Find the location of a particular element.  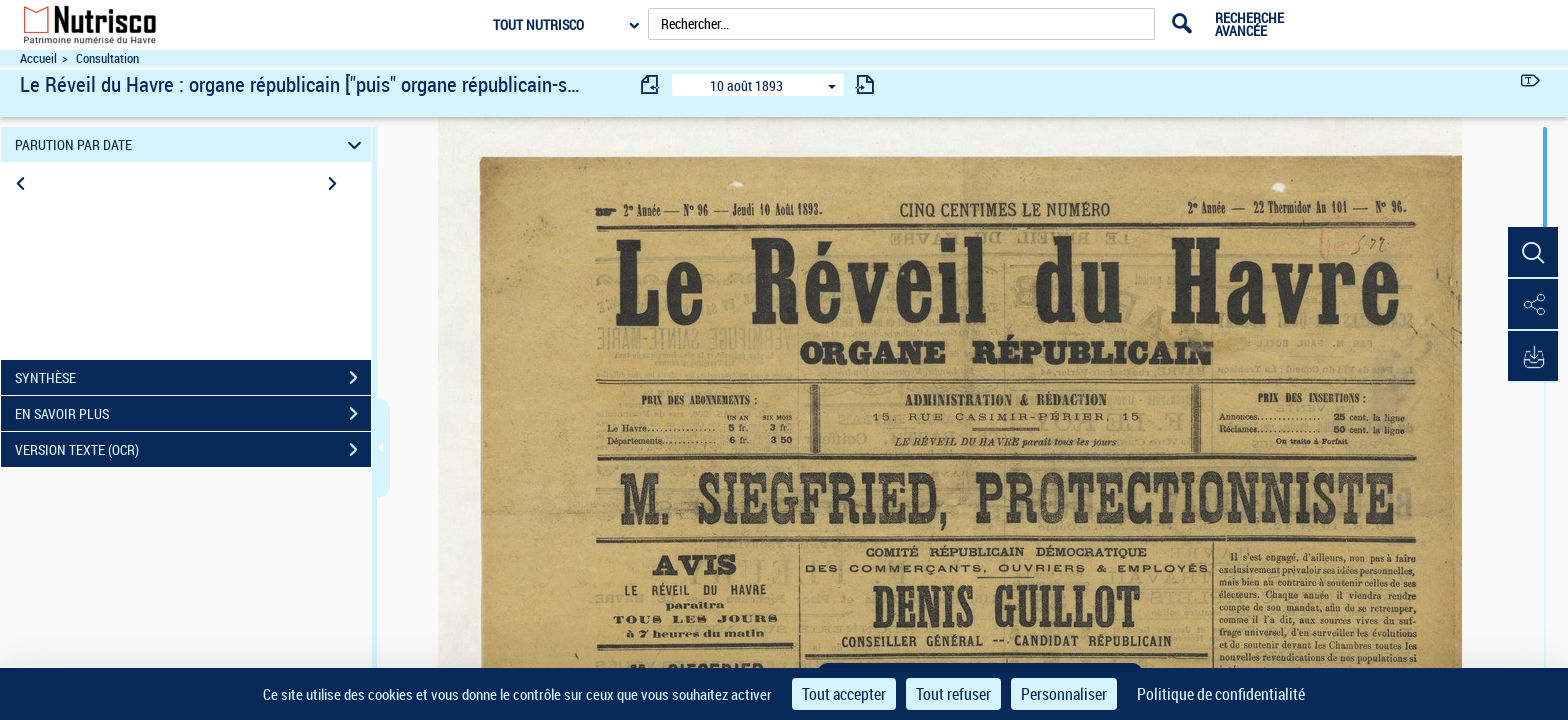

[consulter fascicule suivant] is located at coordinates (865, 84).